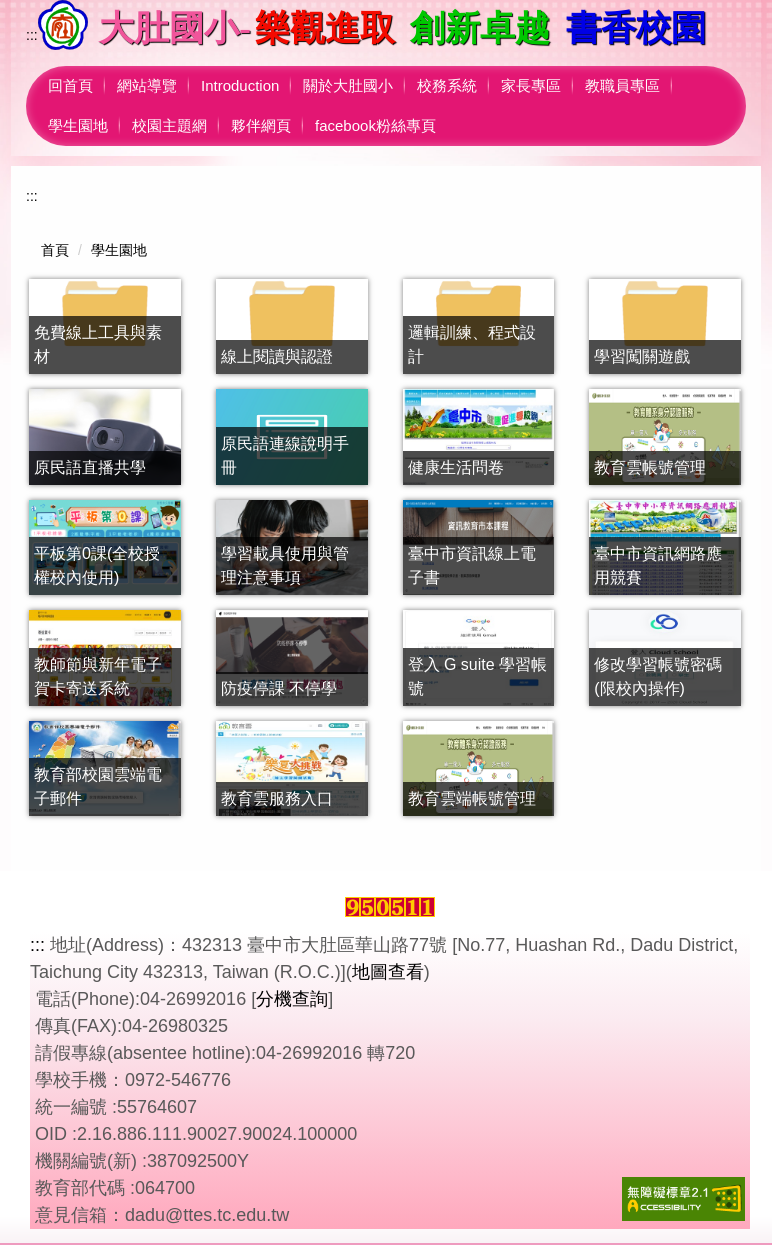 This screenshot has height=1245, width=772. What do you see at coordinates (119, 250) in the screenshot?
I see `學生園地` at bounding box center [119, 250].